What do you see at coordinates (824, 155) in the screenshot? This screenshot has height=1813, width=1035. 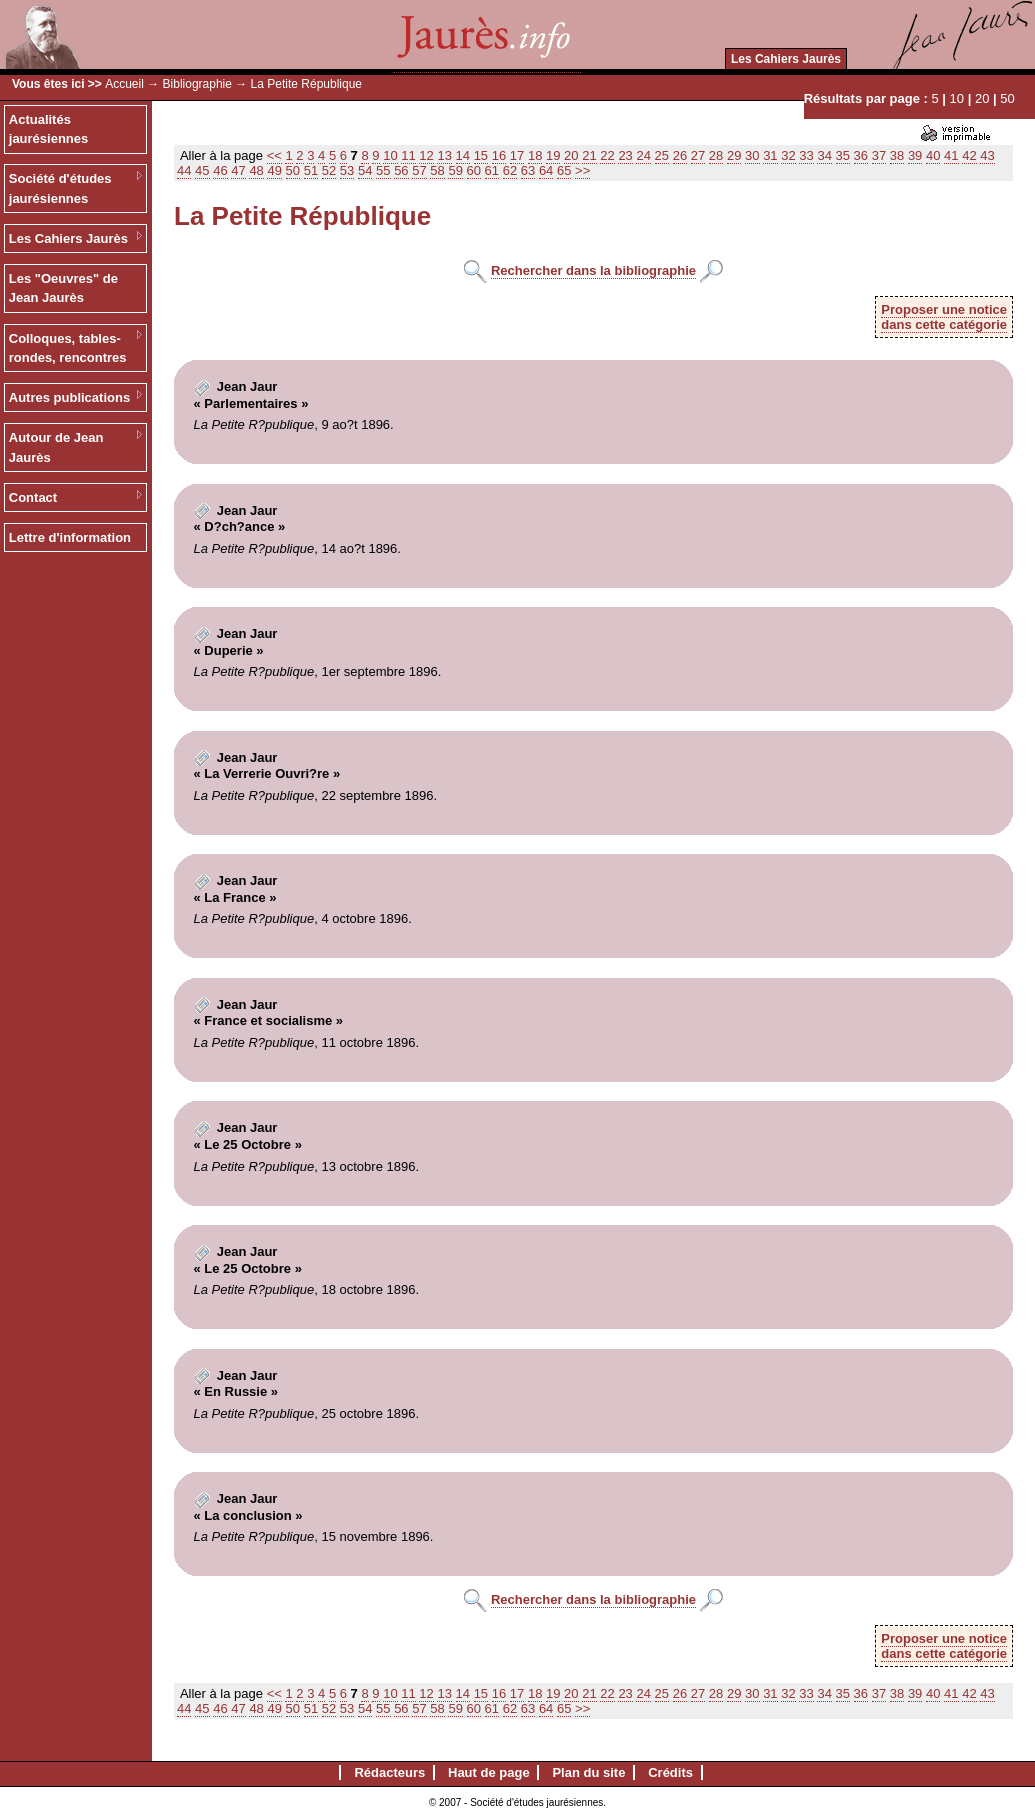 I see `34` at bounding box center [824, 155].